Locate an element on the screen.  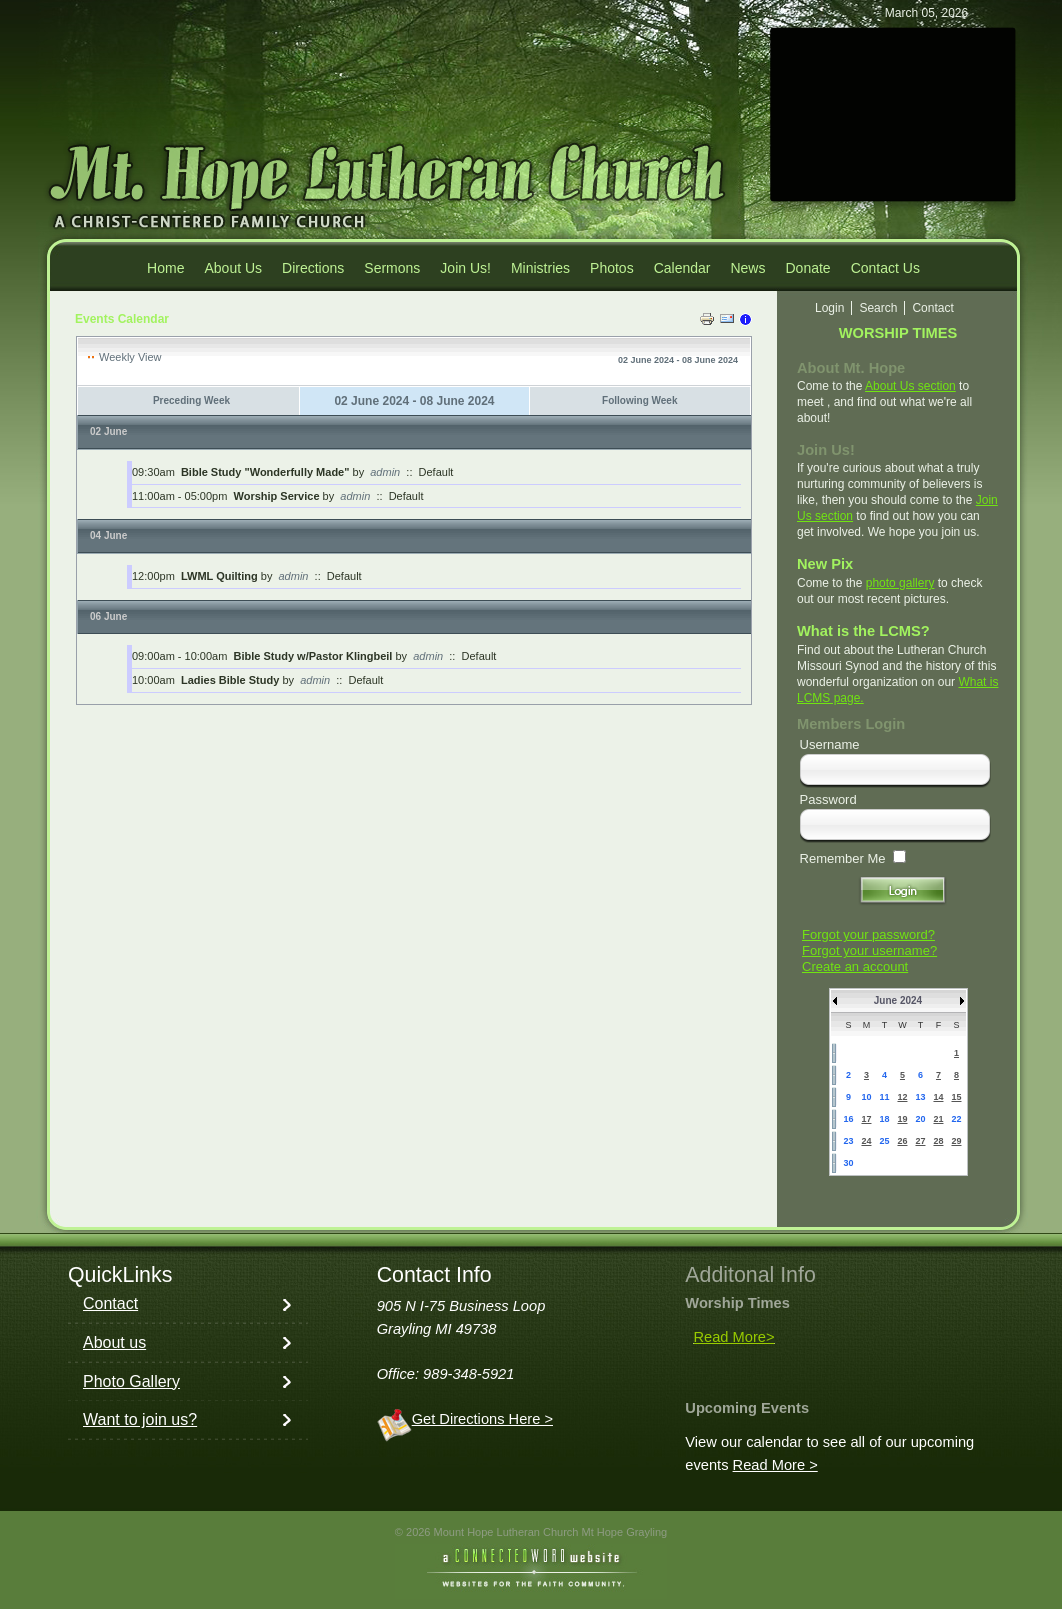
Username is located at coordinates (830, 744).